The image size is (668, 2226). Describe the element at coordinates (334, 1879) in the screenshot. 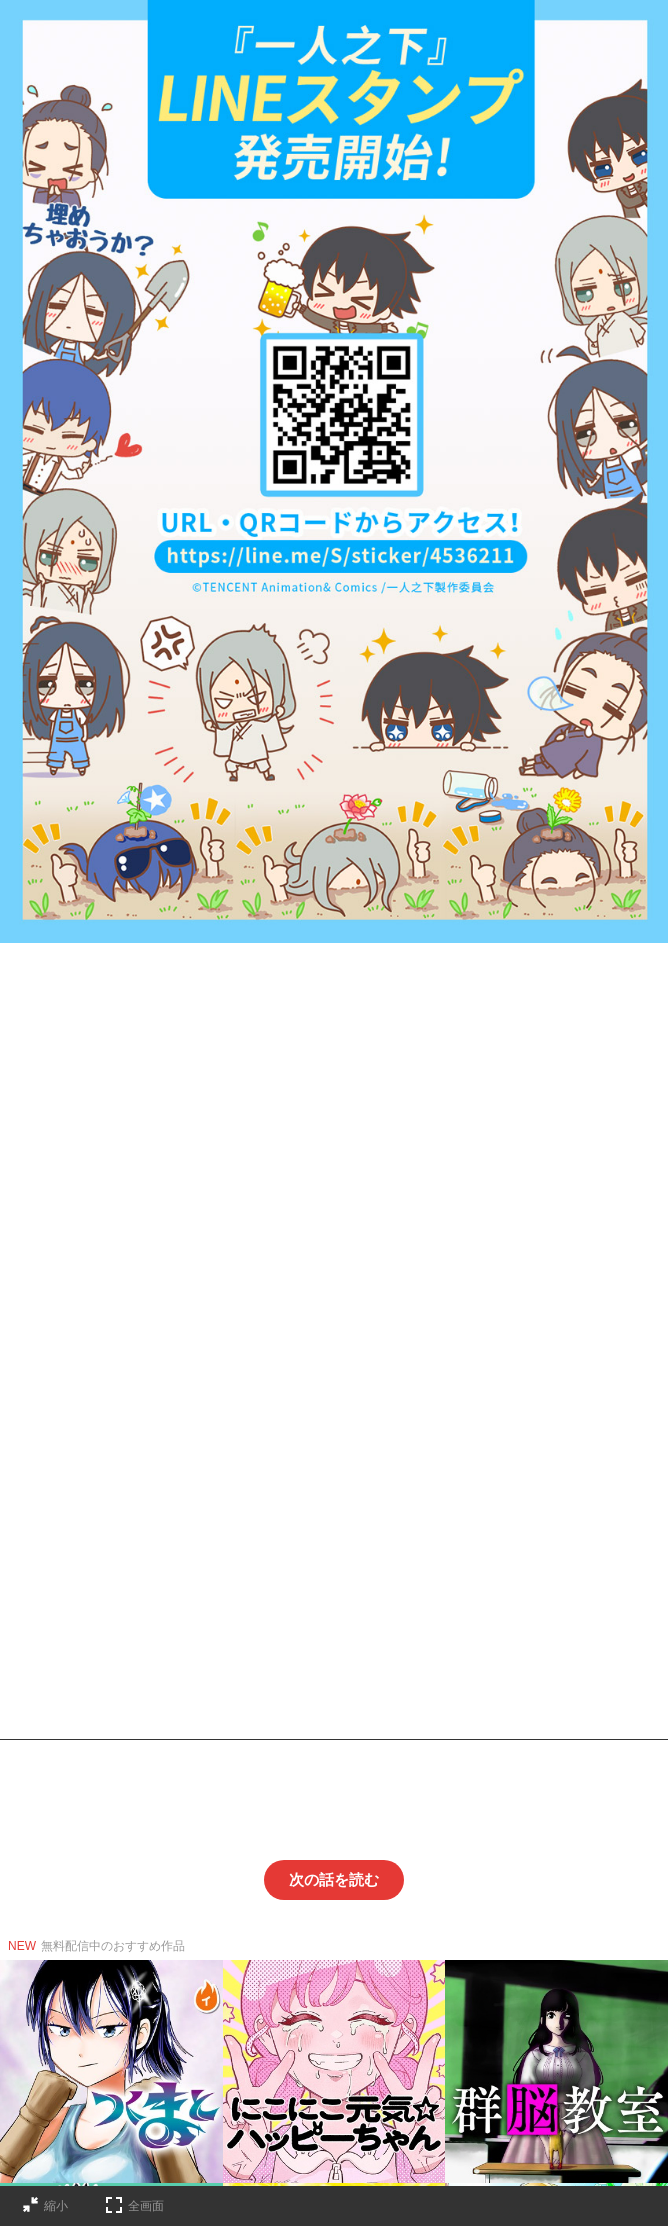

I see `次の話を読む` at that location.